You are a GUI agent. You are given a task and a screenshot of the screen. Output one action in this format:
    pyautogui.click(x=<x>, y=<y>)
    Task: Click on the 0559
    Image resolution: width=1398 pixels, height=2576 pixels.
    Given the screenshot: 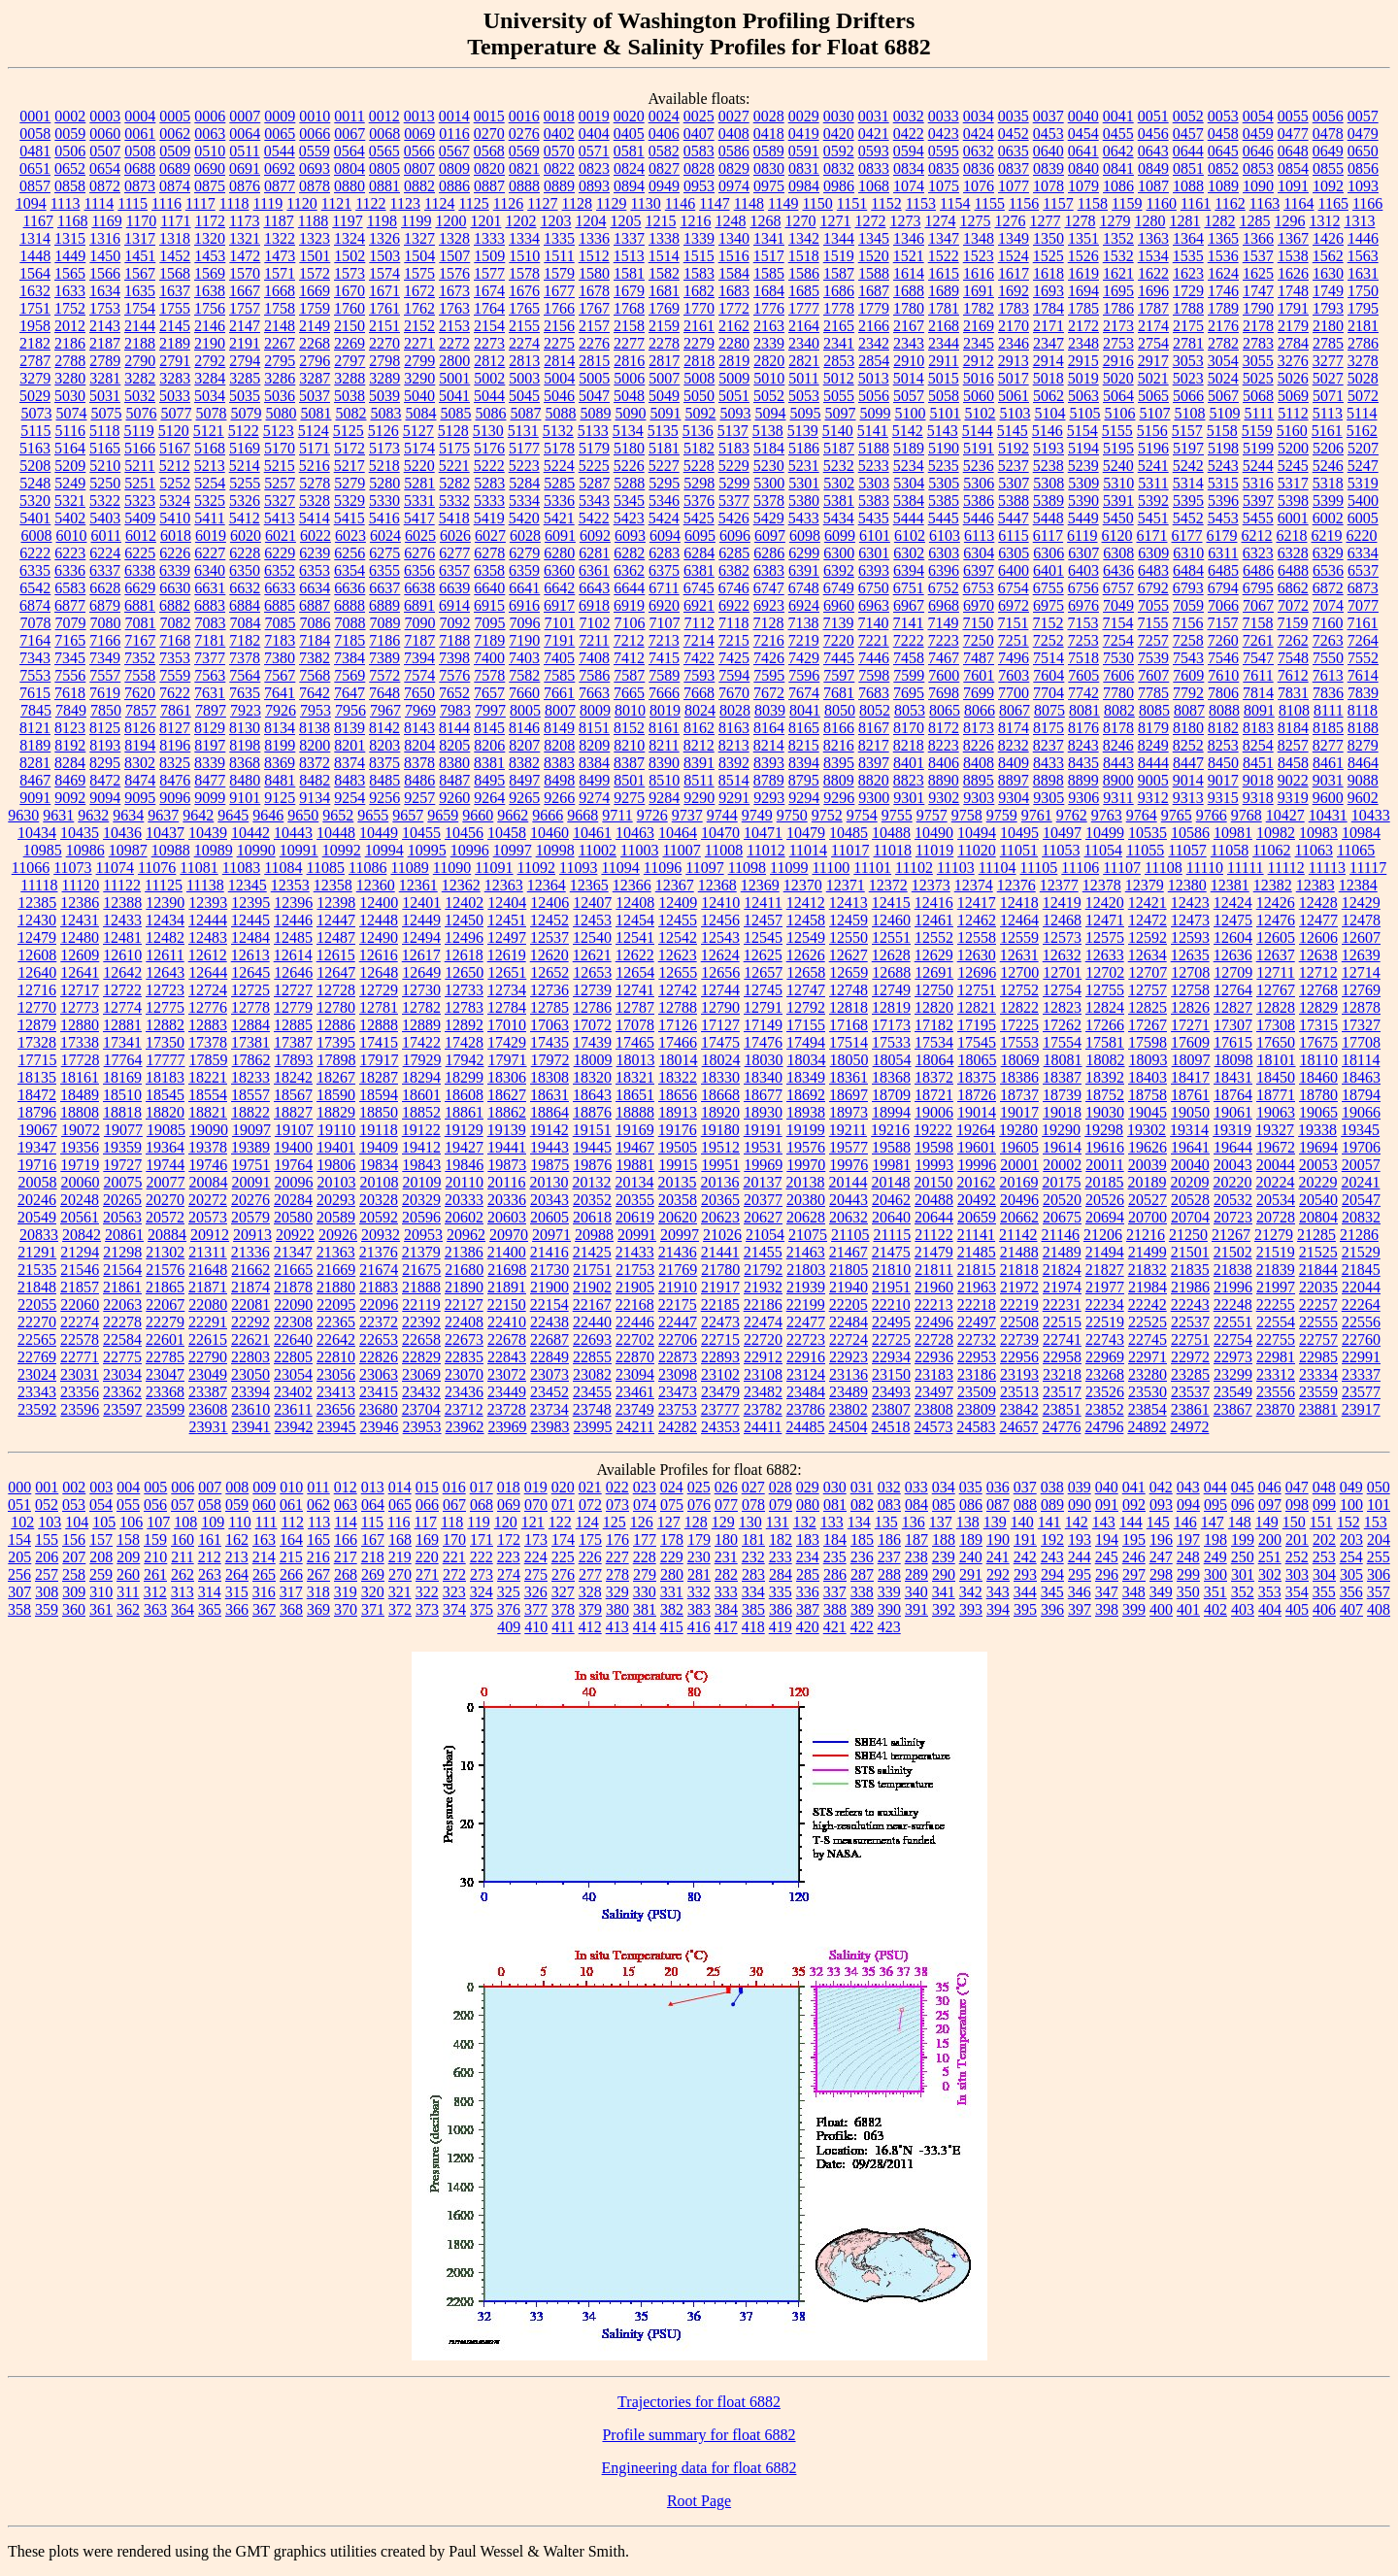 What is the action you would take?
    pyautogui.click(x=314, y=151)
    